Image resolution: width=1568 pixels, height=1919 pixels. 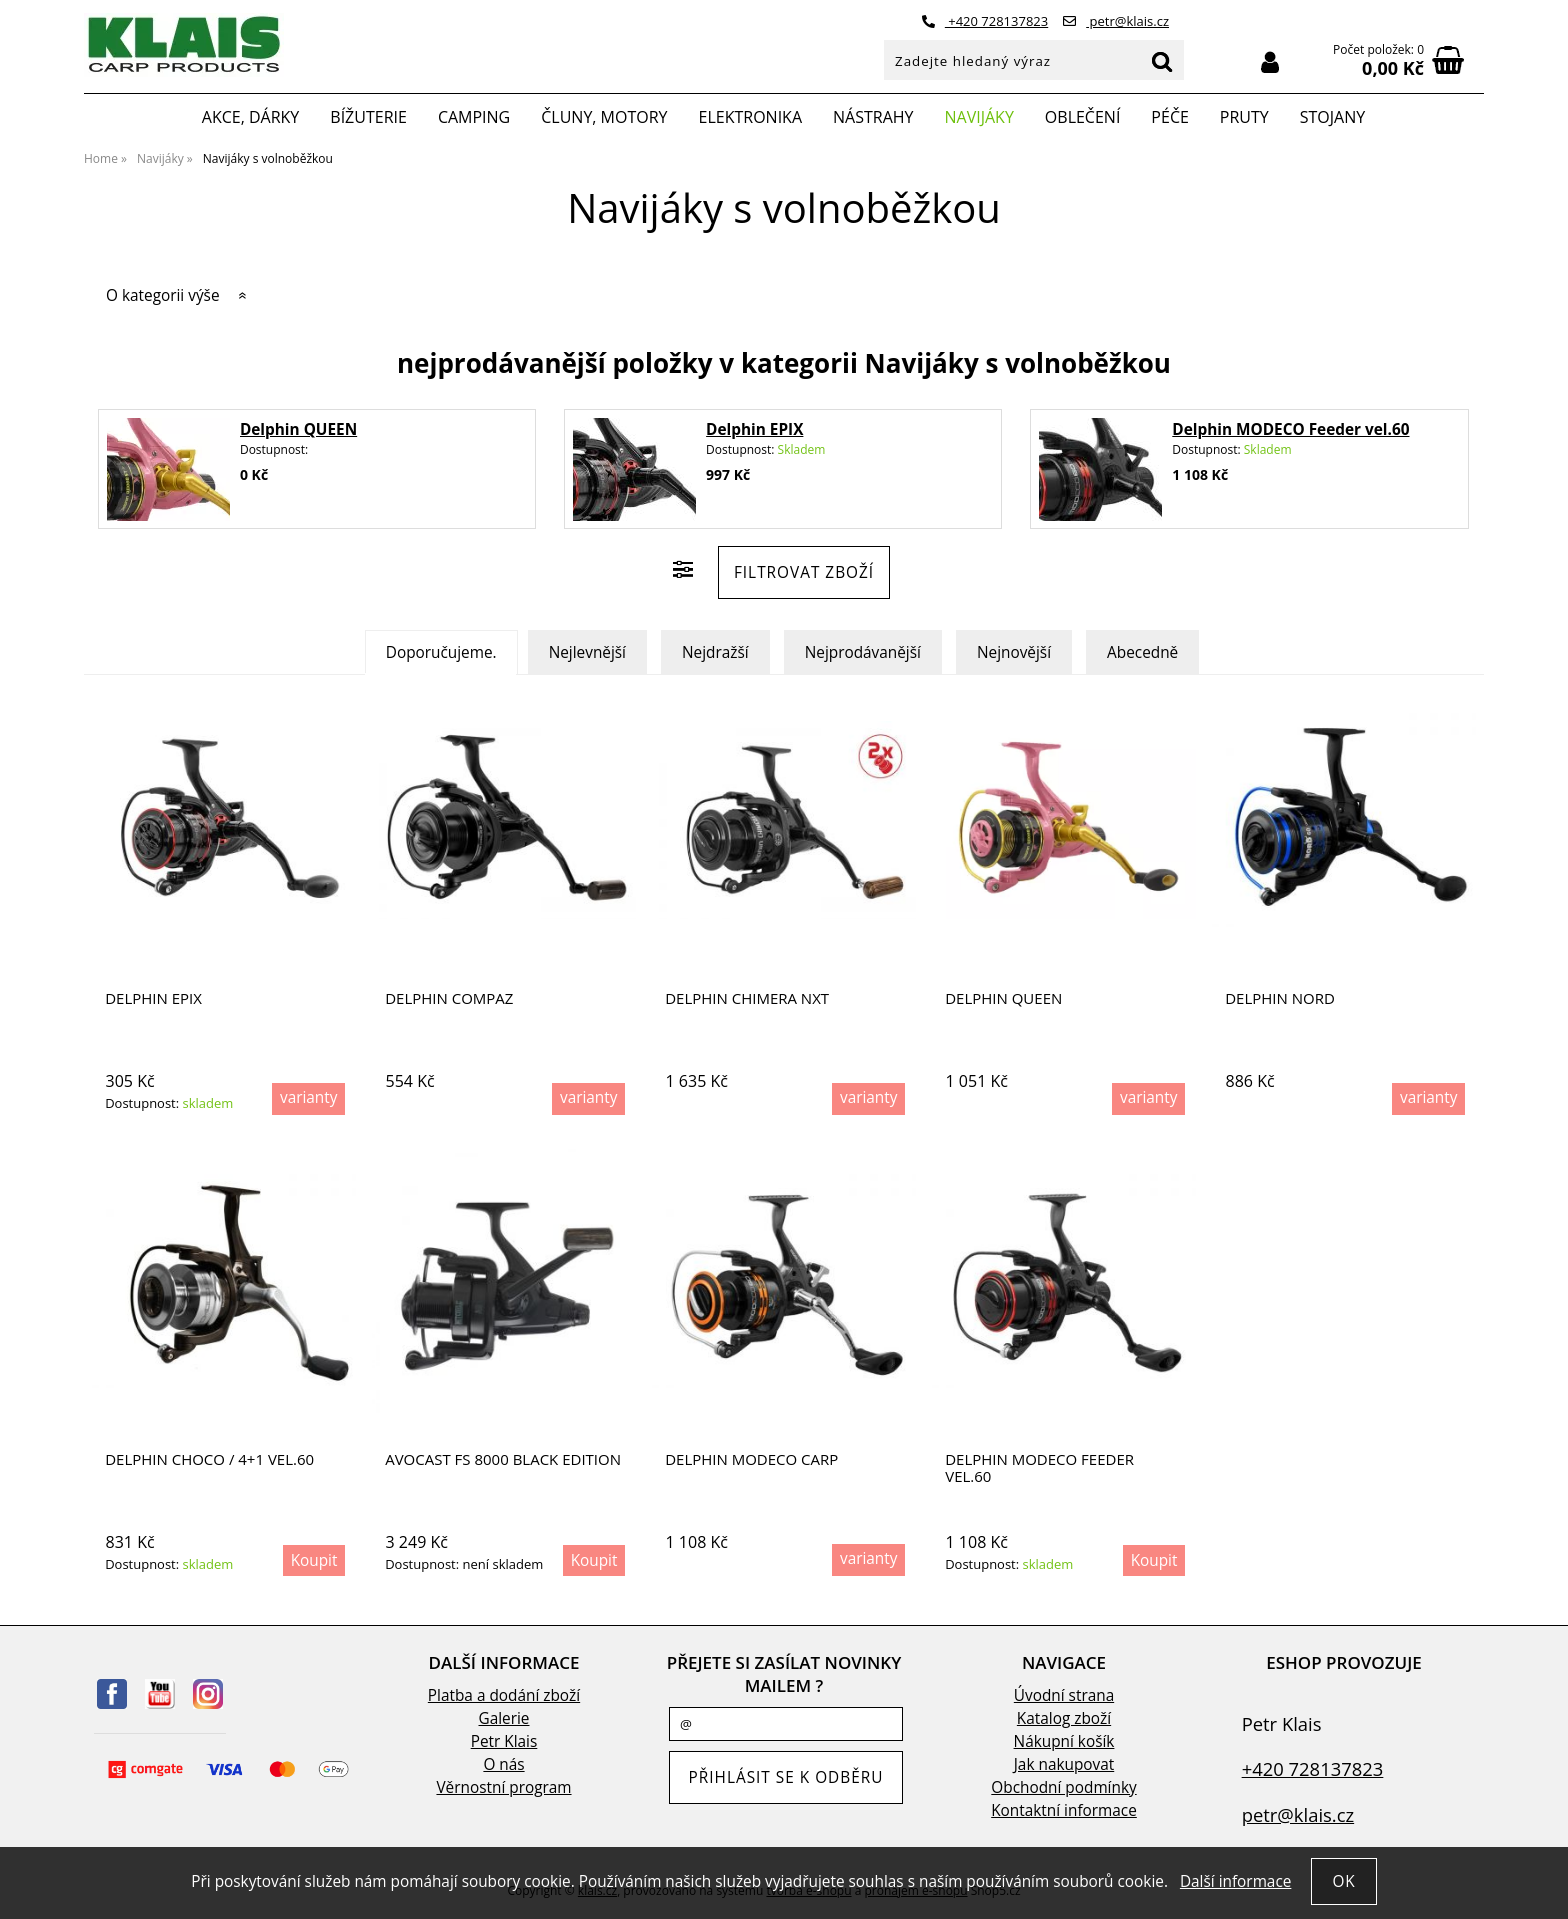 I want to click on Věrnostní program, so click(x=503, y=1787).